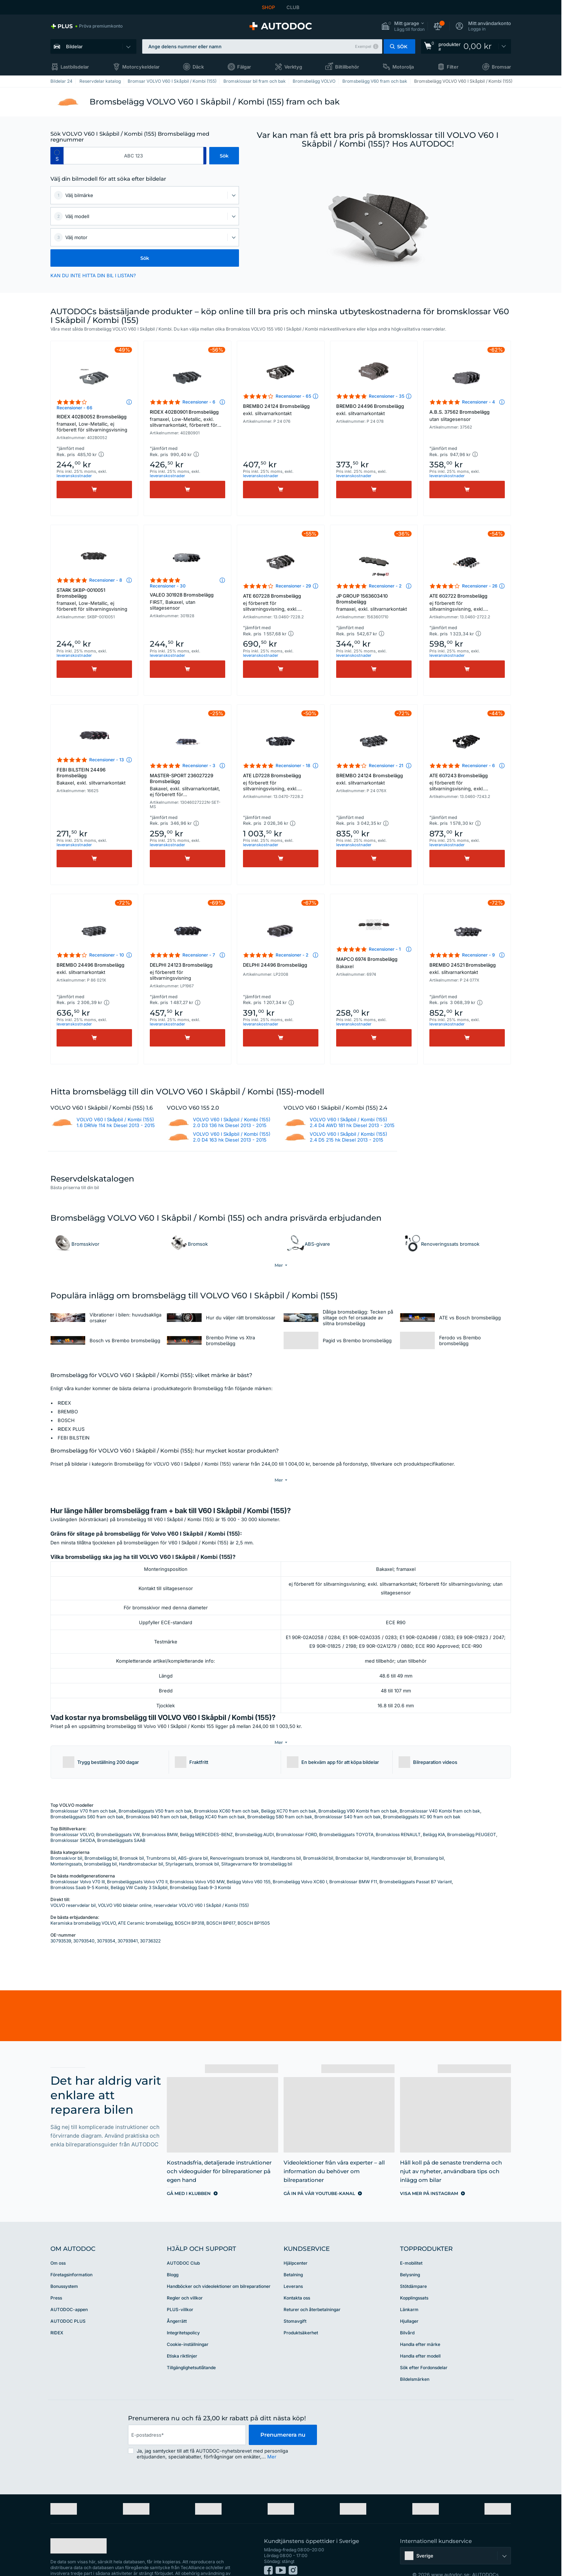  Describe the element at coordinates (77, 1860) in the screenshot. I see `Bromsklossar Volvo V70 III` at that location.